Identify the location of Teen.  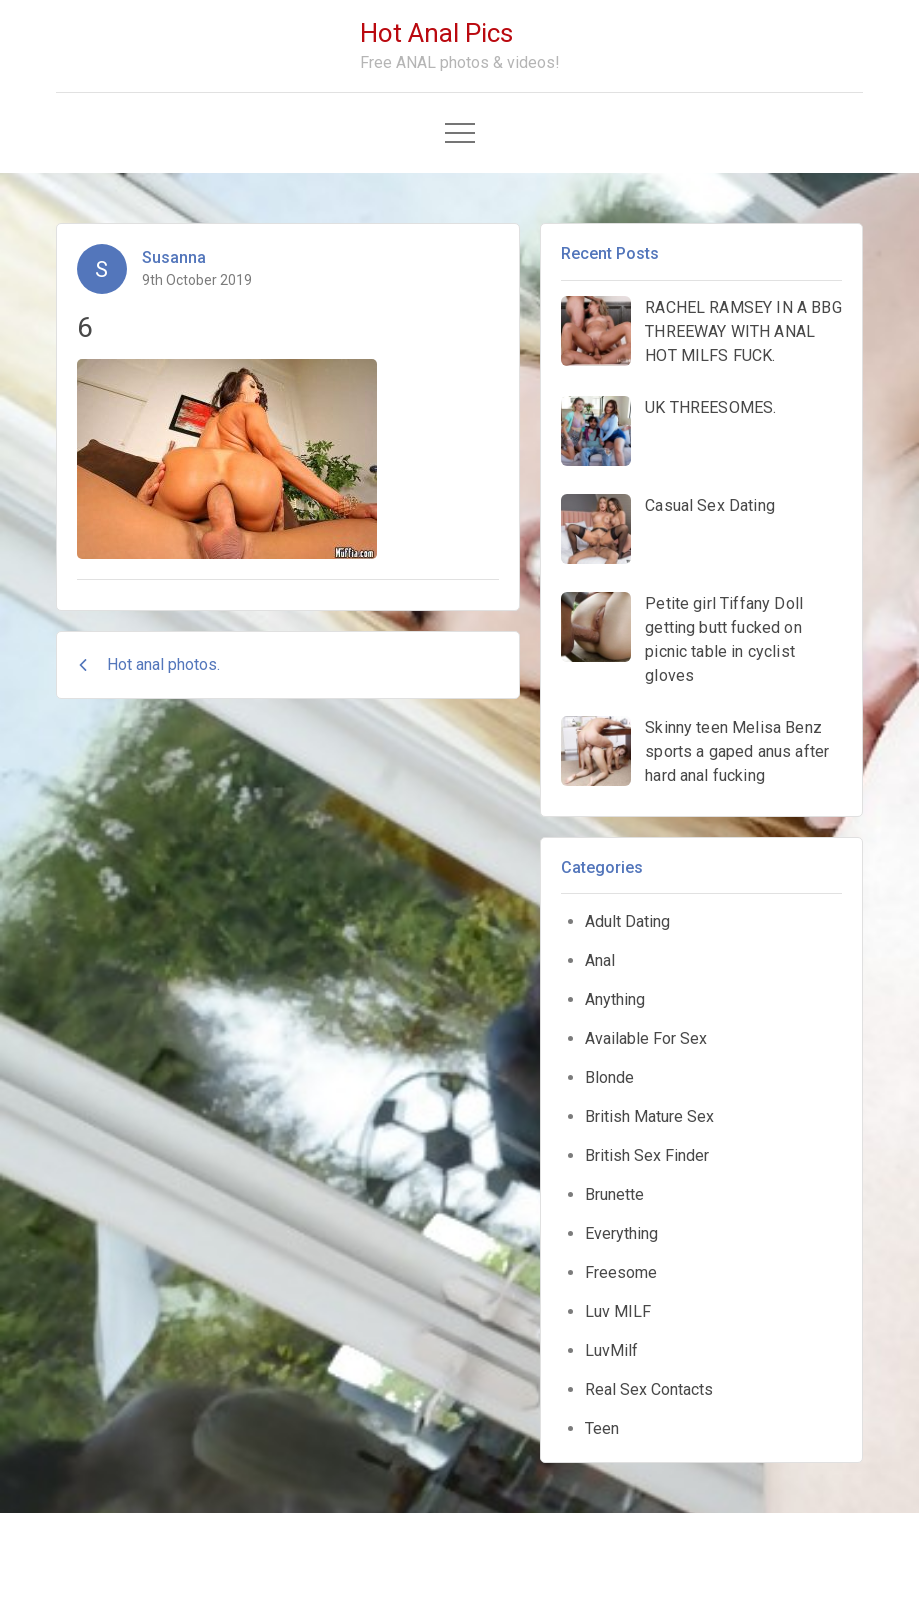
(602, 1428).